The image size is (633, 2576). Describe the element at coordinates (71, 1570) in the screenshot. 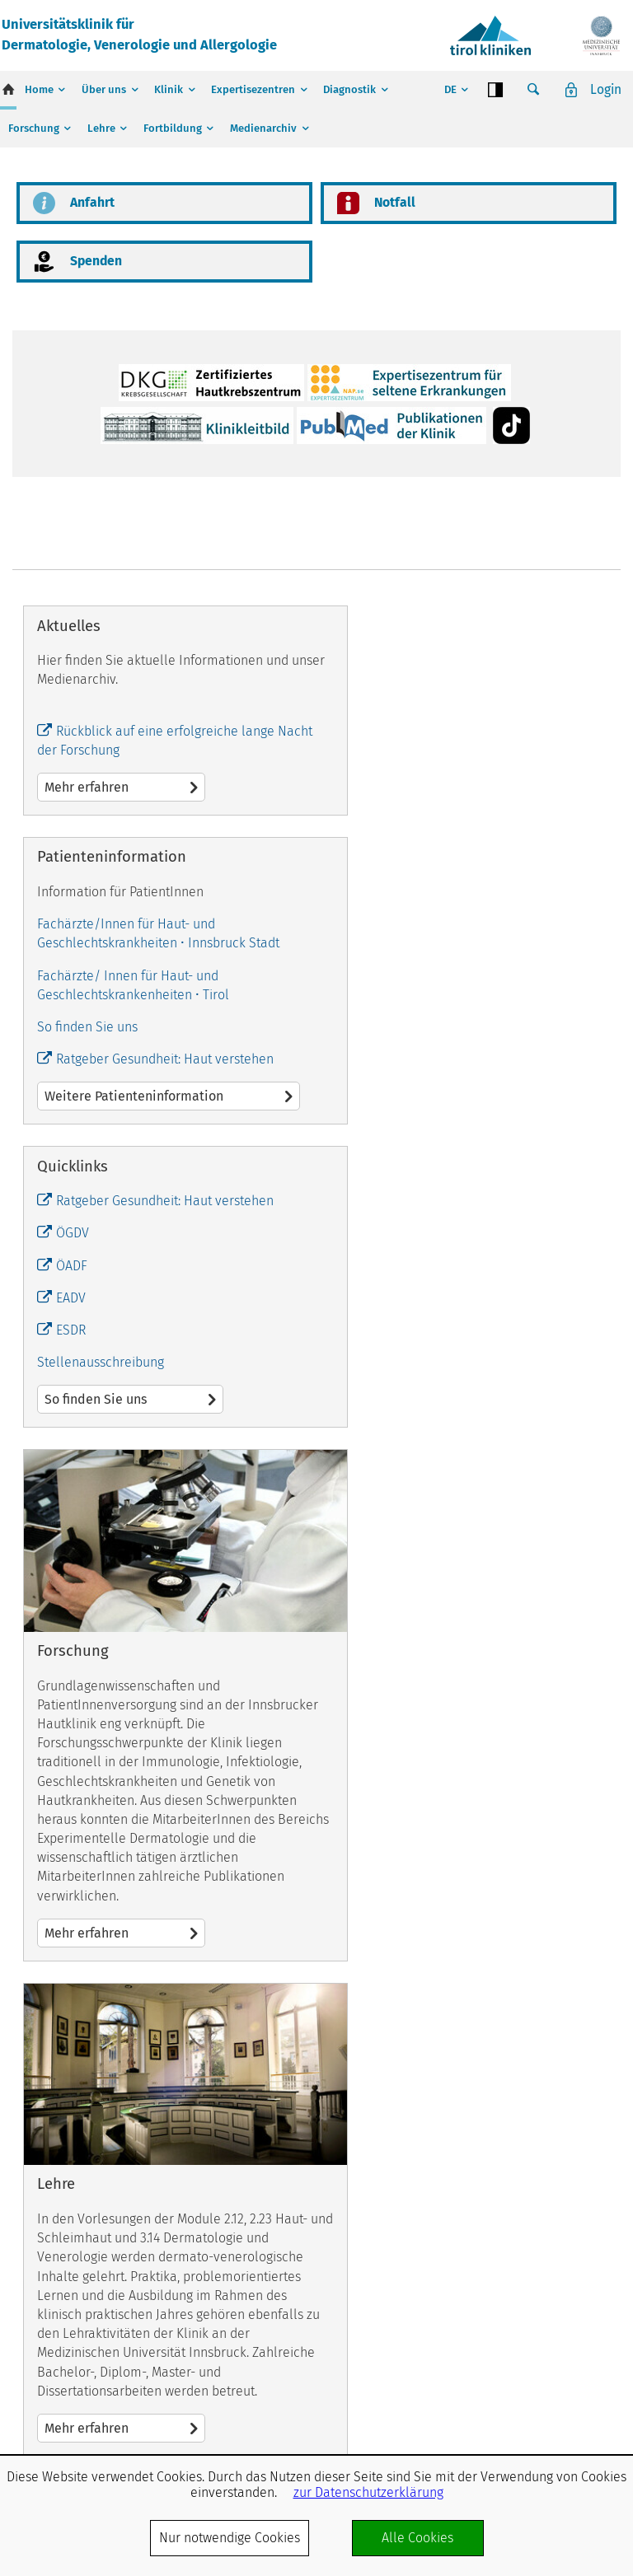

I see `EADV` at that location.